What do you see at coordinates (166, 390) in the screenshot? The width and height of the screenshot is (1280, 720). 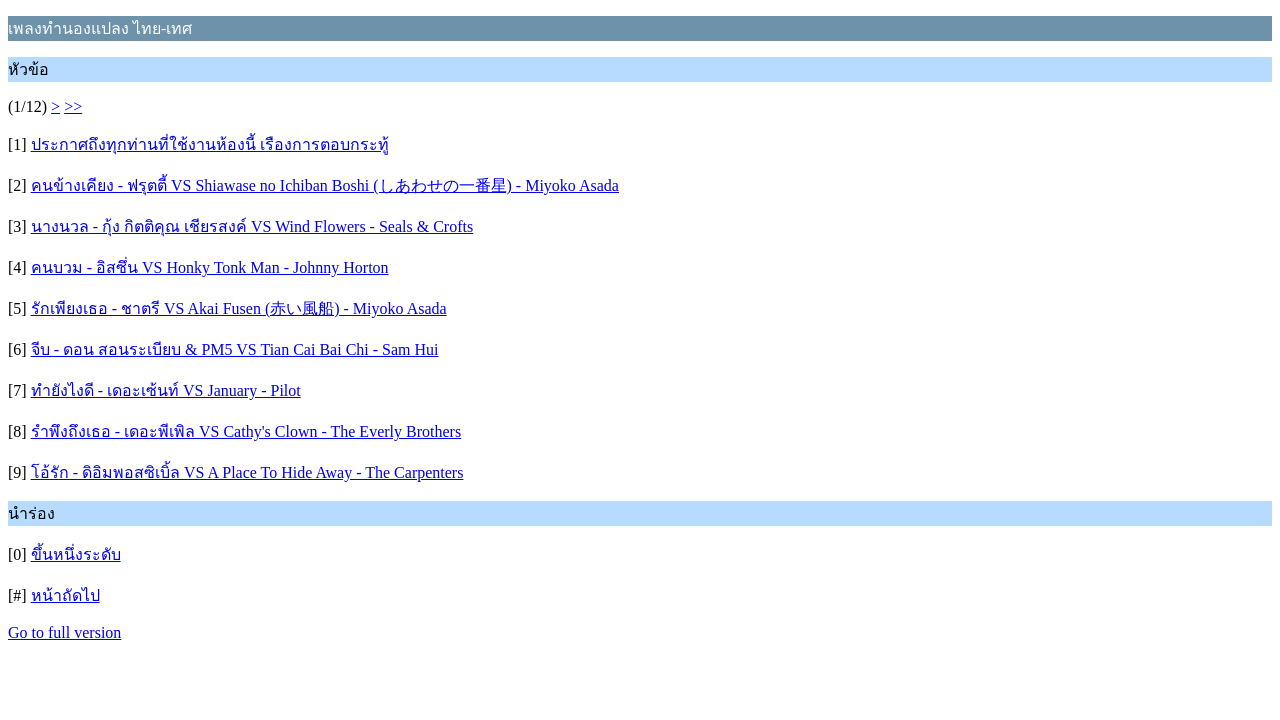 I see `ทำยังไงดี - เดอะเซ้นท์ VS January - Pilot` at bounding box center [166, 390].